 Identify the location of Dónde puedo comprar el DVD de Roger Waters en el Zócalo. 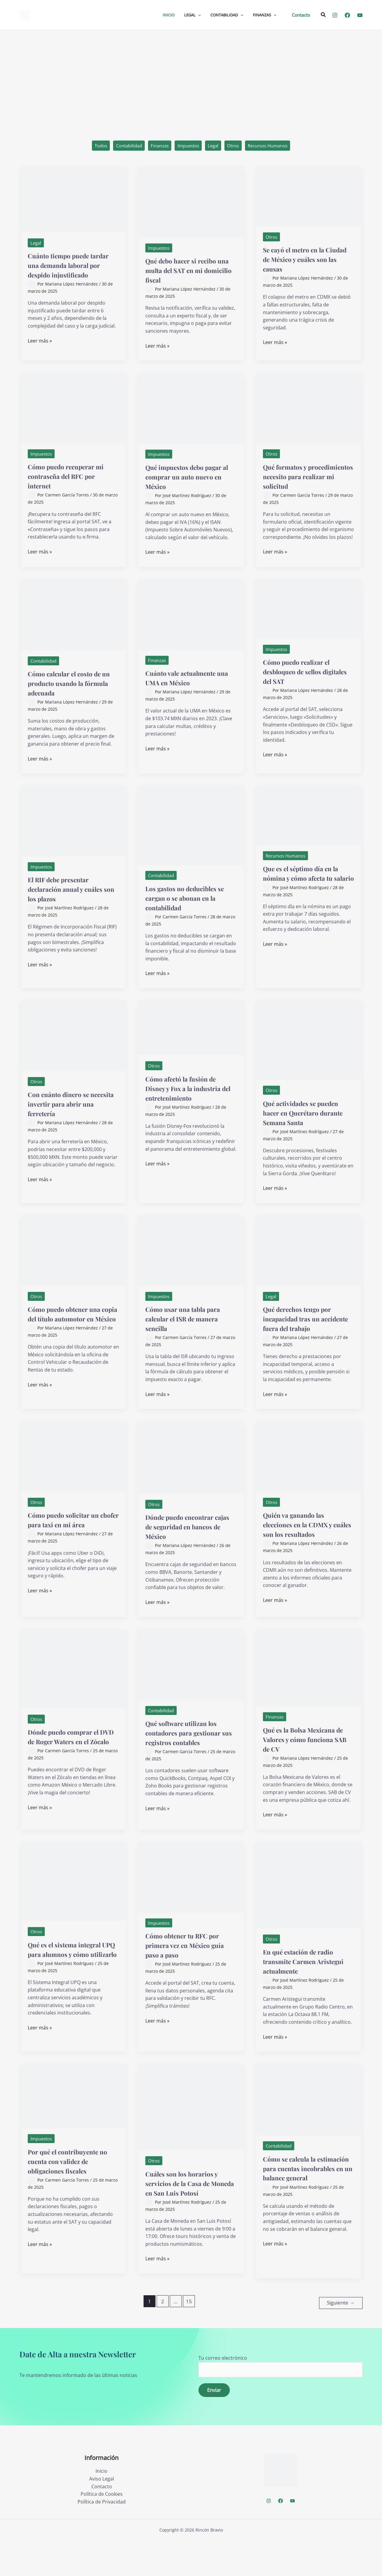
(72, 1766).